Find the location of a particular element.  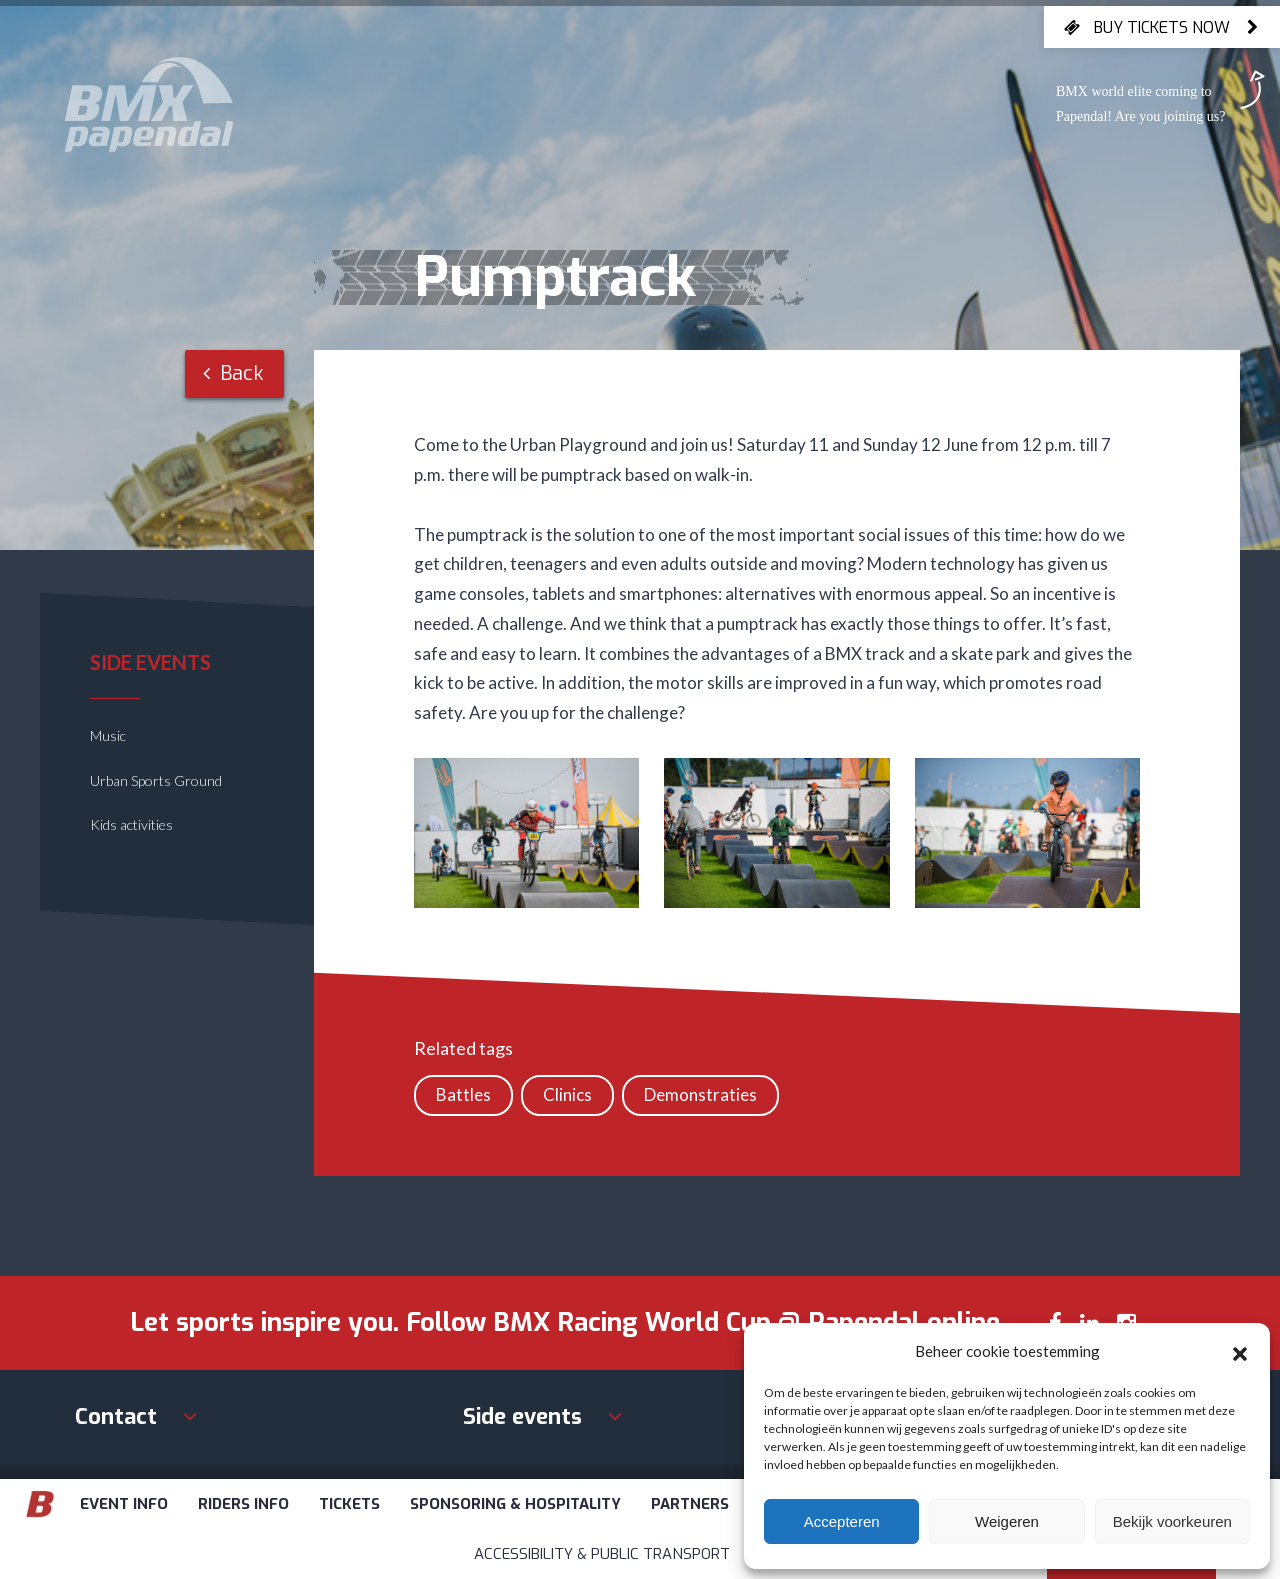

Urban Sports Ground is located at coordinates (156, 780).